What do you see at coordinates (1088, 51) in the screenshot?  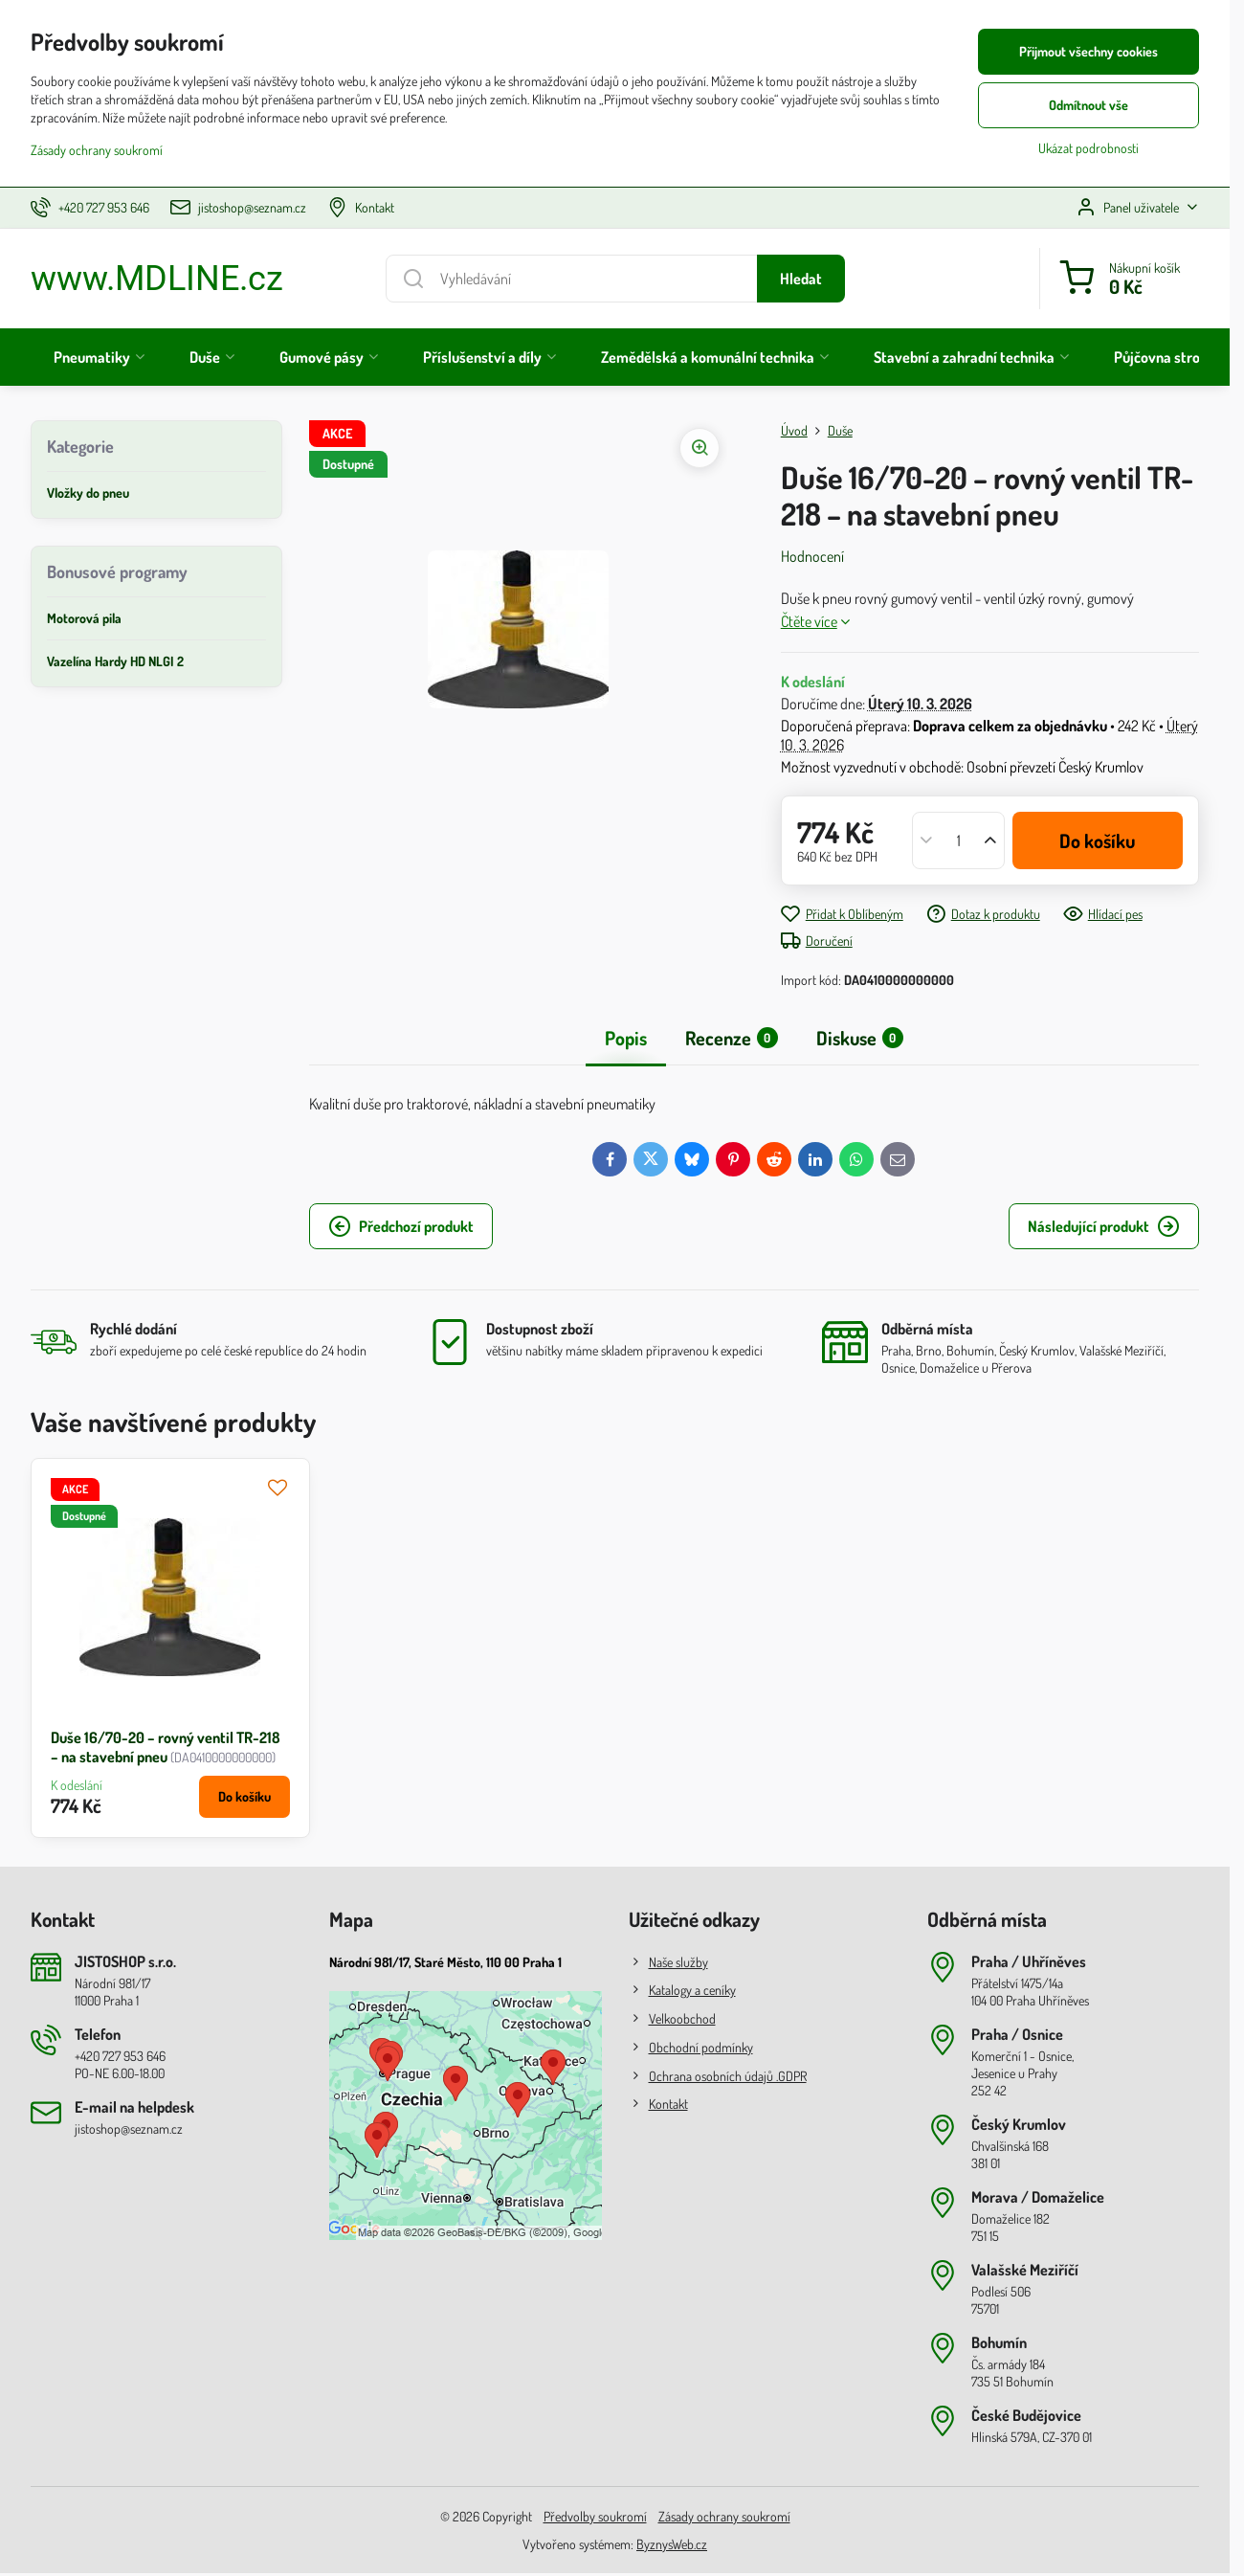 I see `Přijmout všechny cookies` at bounding box center [1088, 51].